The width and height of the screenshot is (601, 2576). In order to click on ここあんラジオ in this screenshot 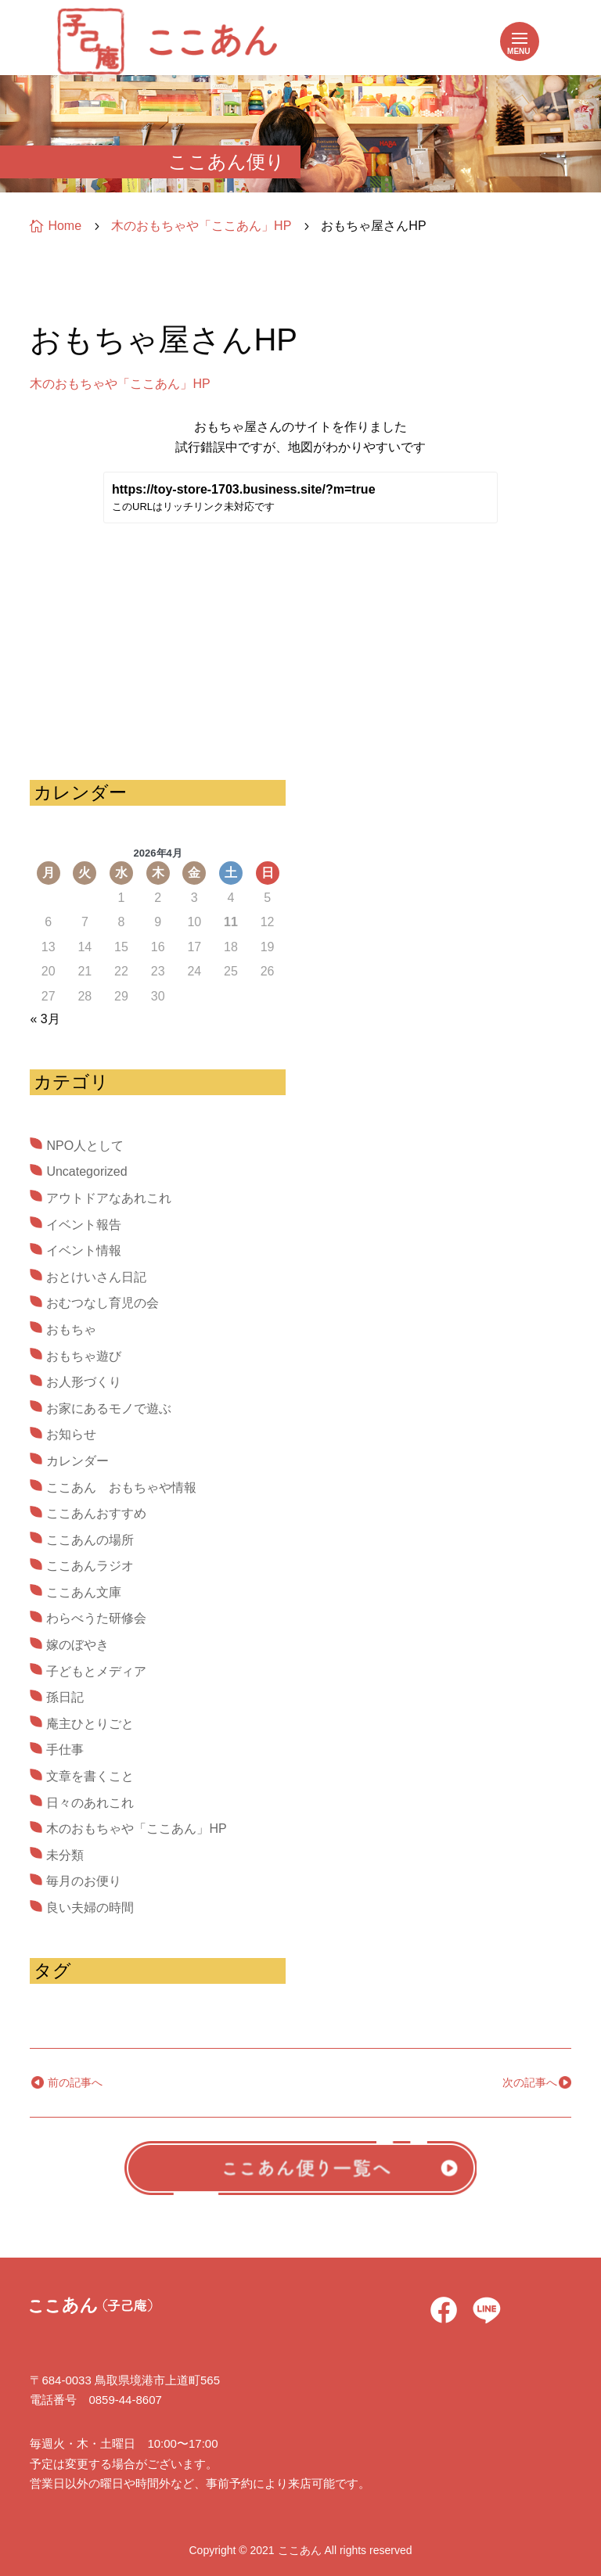, I will do `click(90, 1565)`.